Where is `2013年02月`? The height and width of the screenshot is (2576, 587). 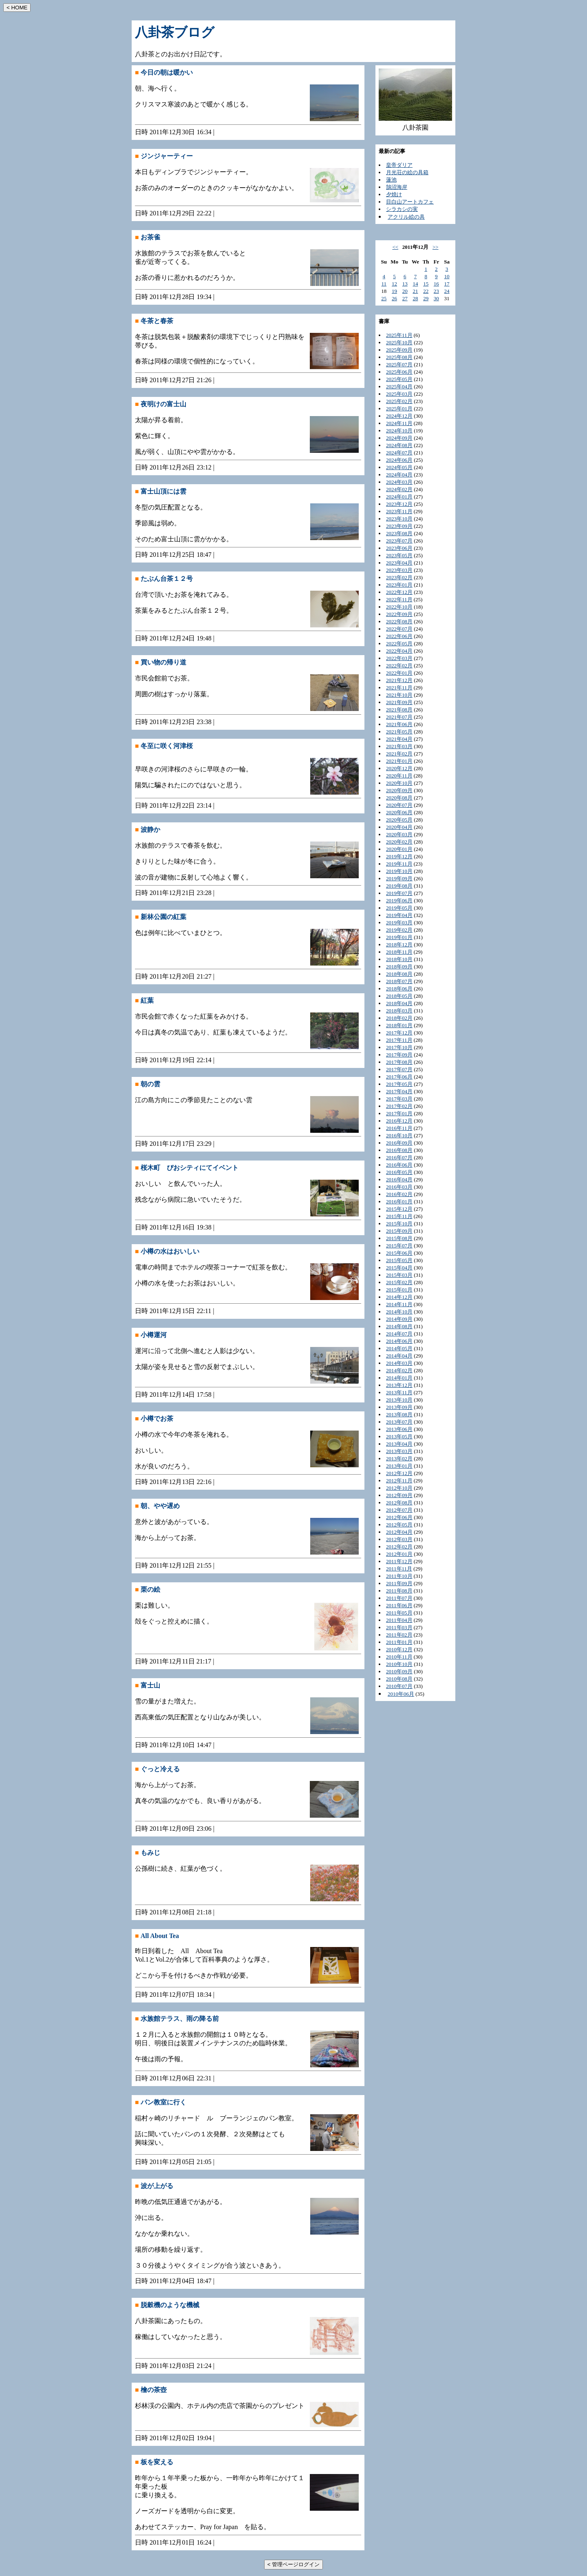 2013年02月 is located at coordinates (399, 1458).